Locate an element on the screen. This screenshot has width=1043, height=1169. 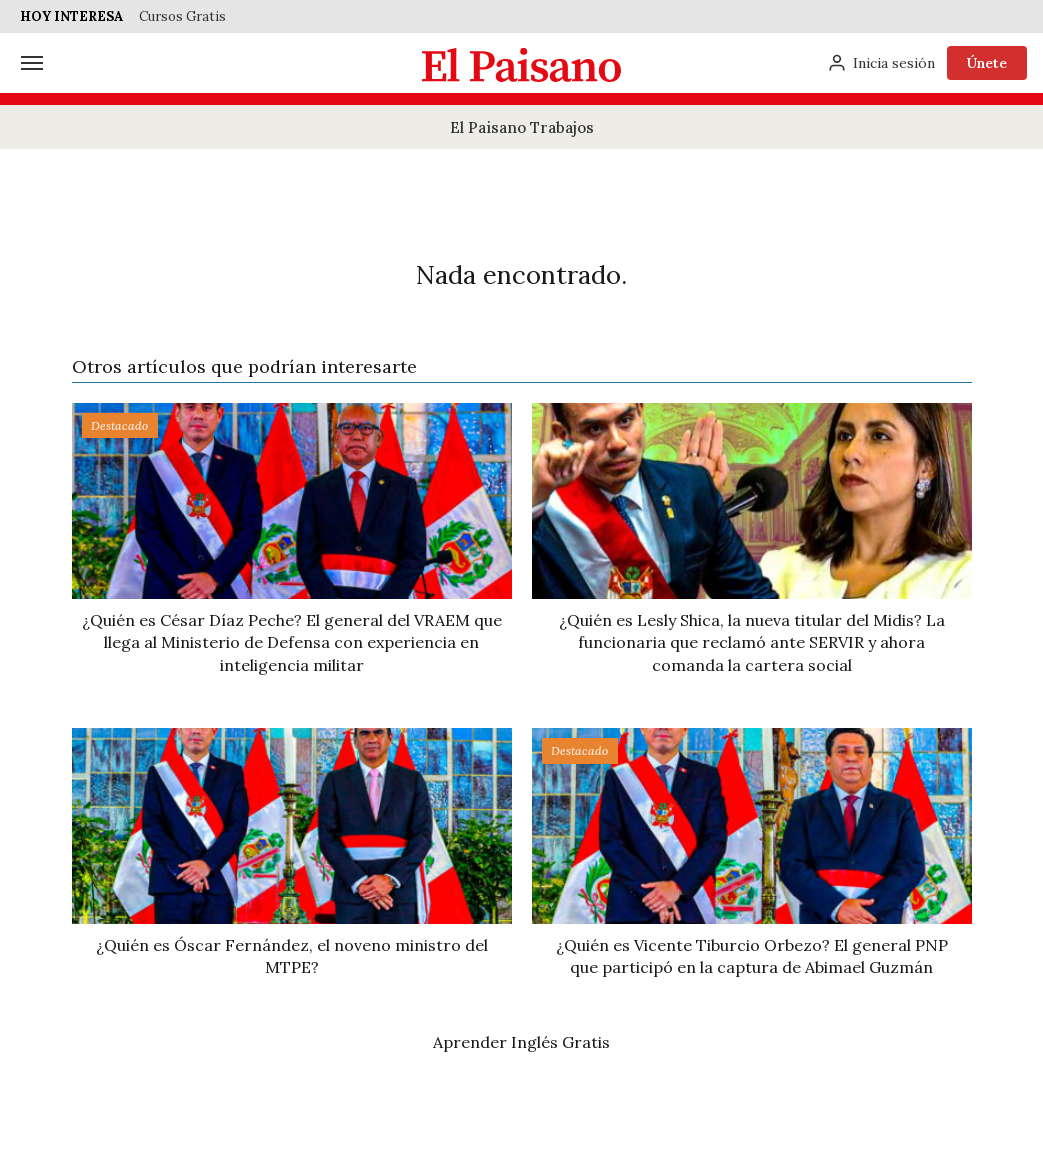
[Menú] is located at coordinates (32, 63).